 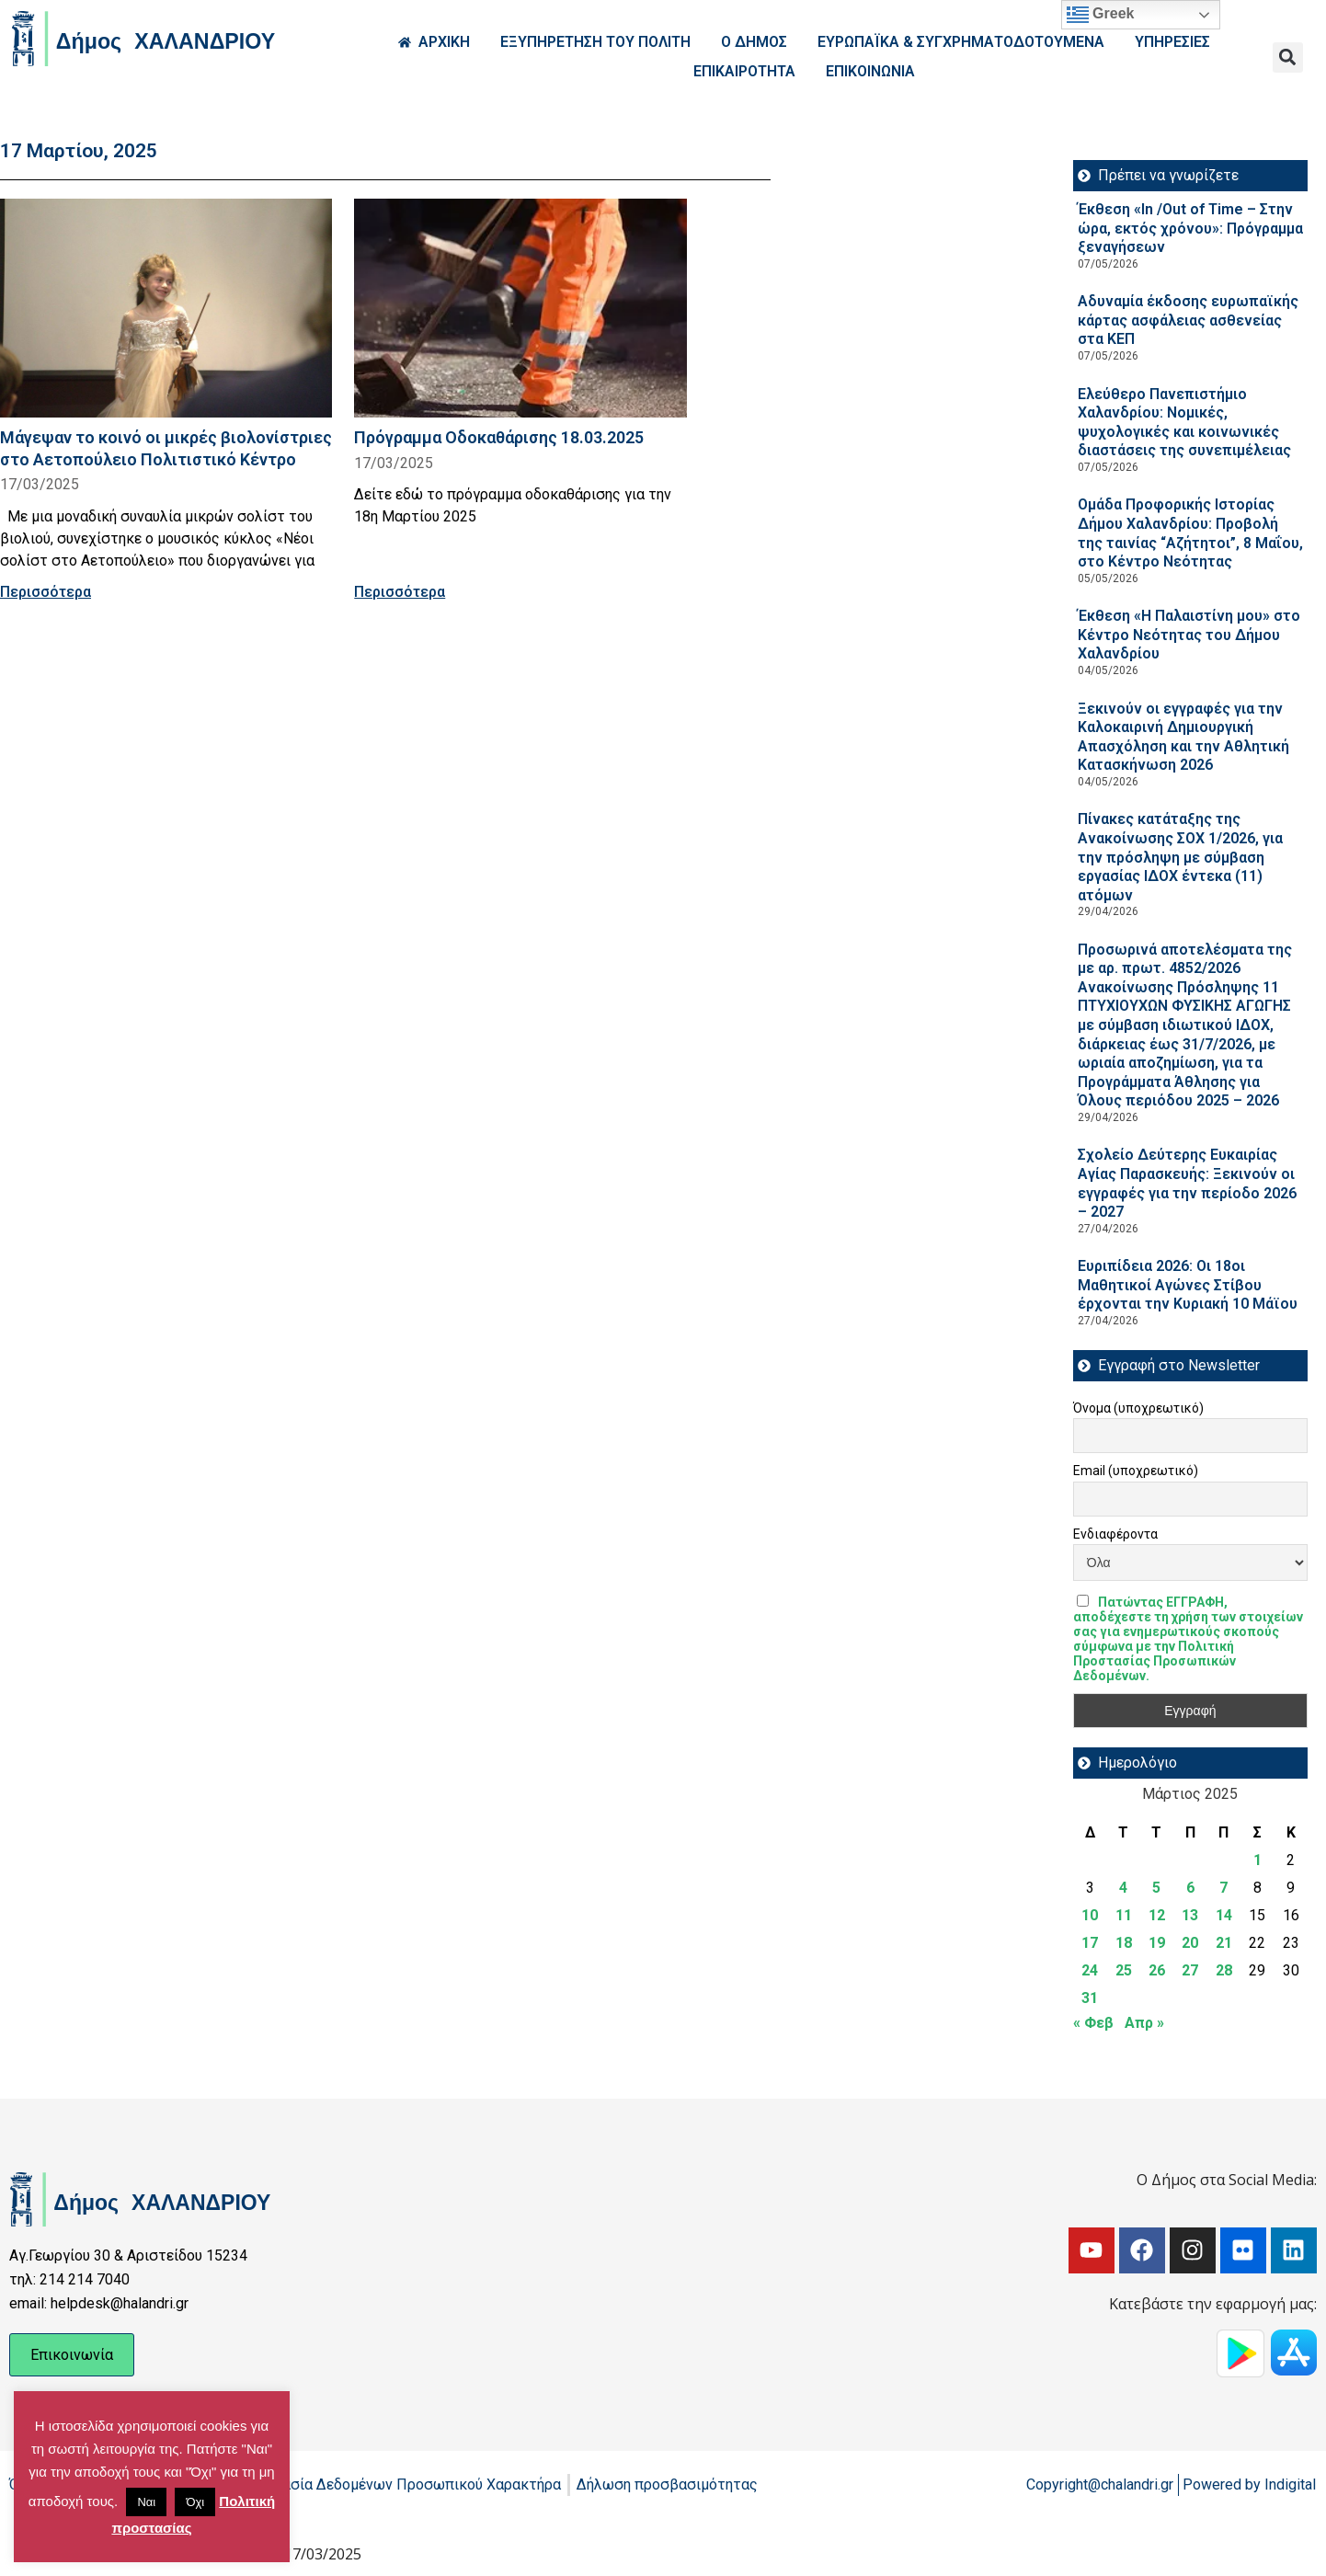 I want to click on 26 [Τα άρθρα δημοσιεύτηκαν την 26 March 2025], so click(x=1157, y=1970).